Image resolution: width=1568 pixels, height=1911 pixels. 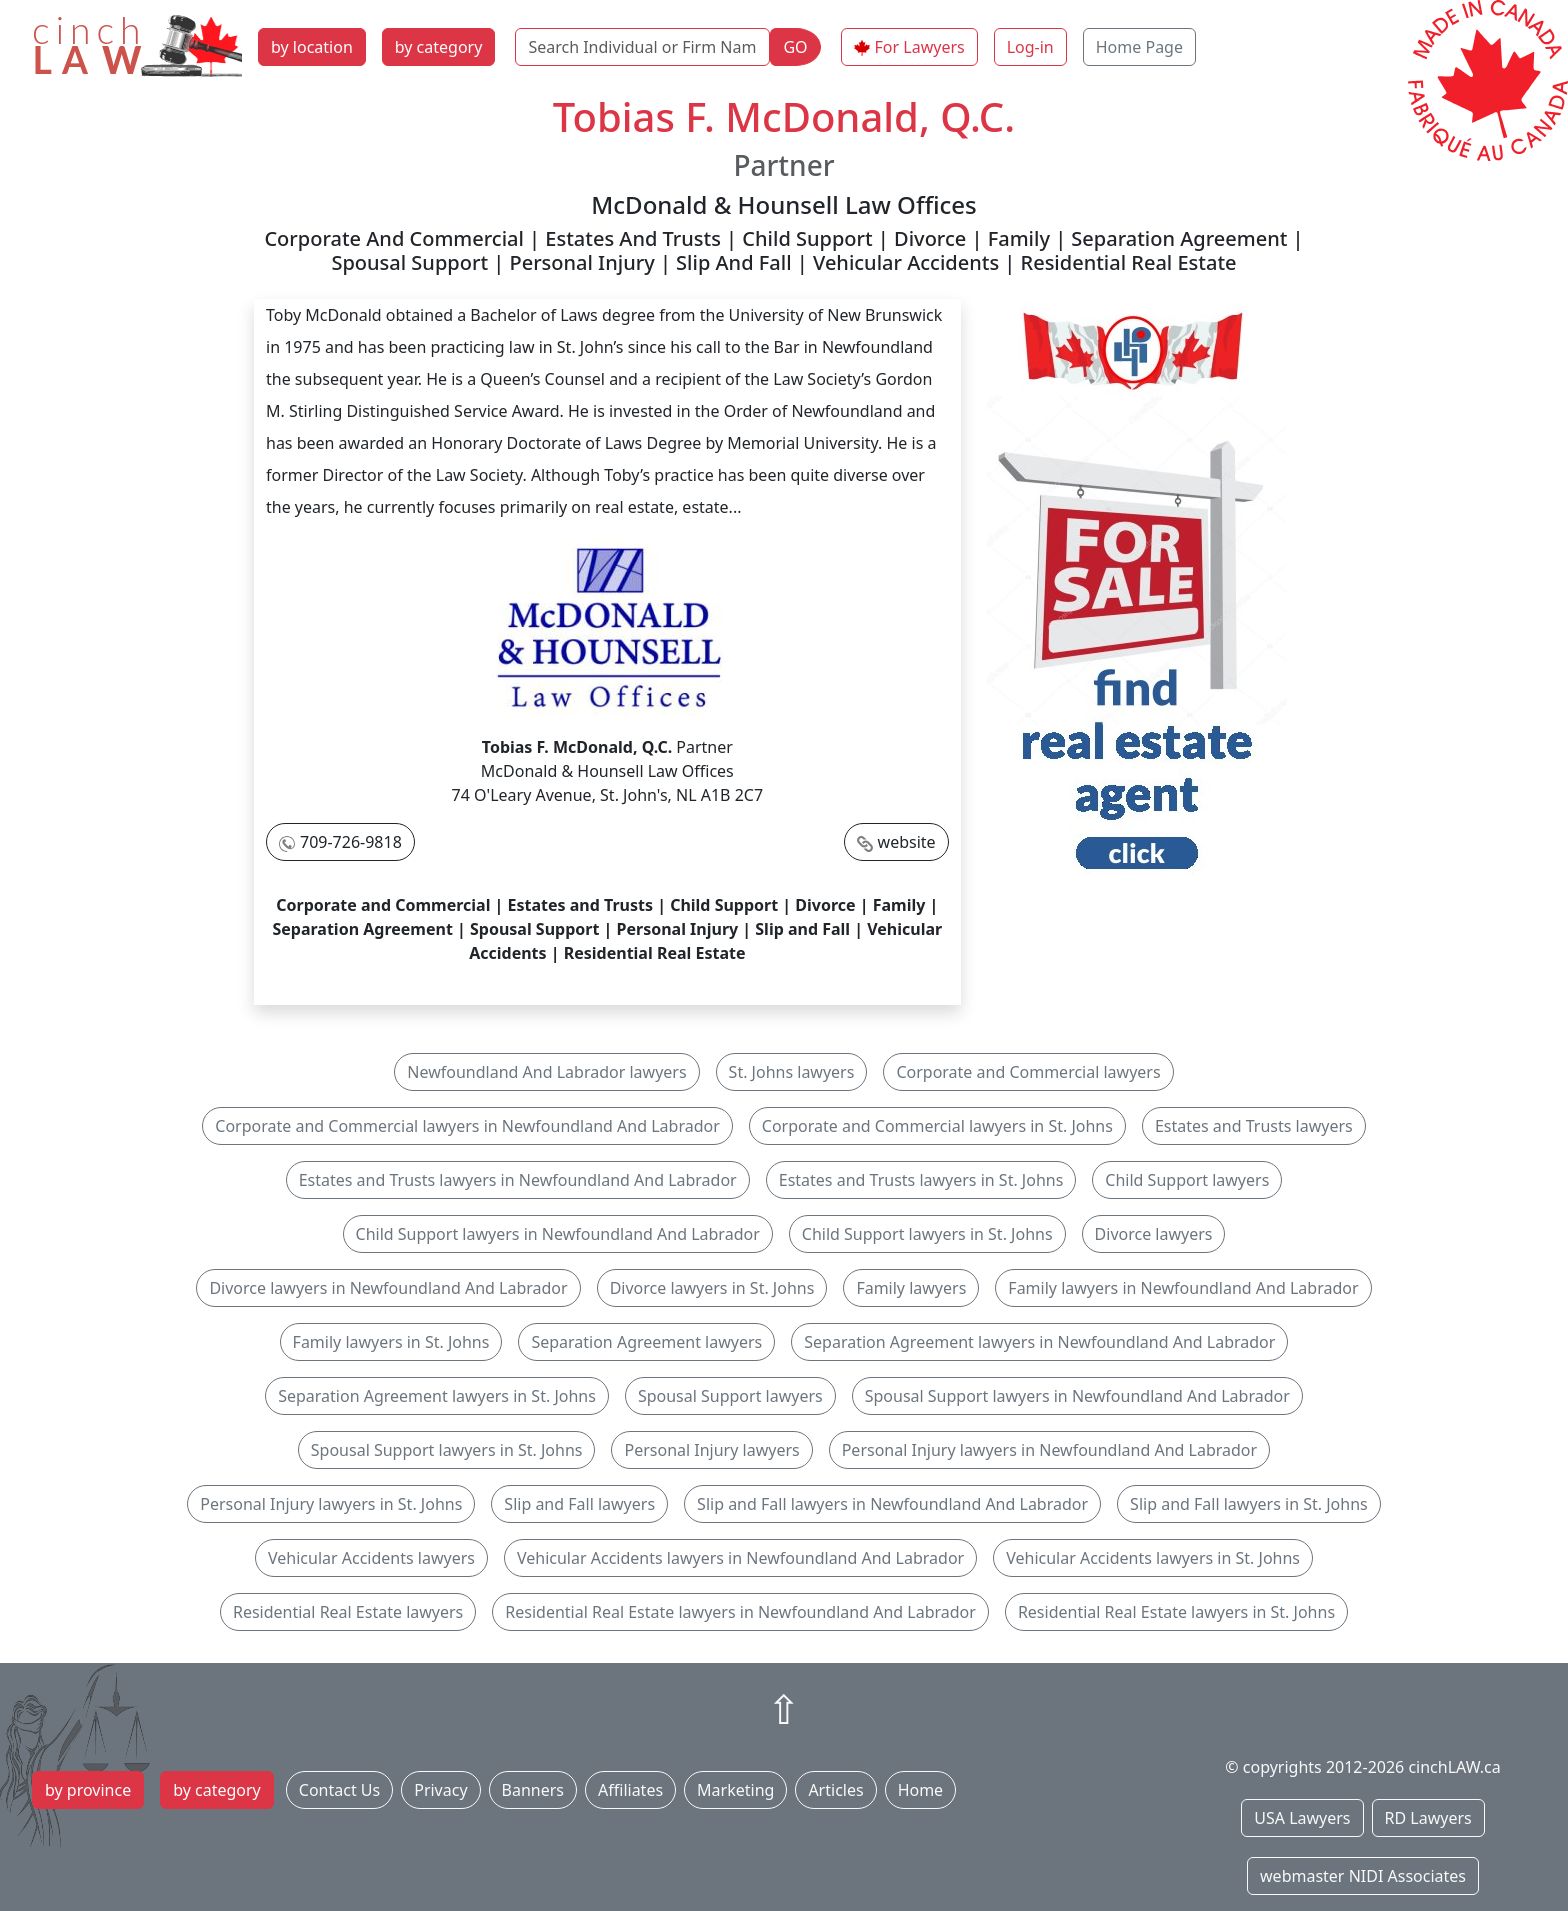 I want to click on Divorce lawyers, so click(x=1154, y=1234).